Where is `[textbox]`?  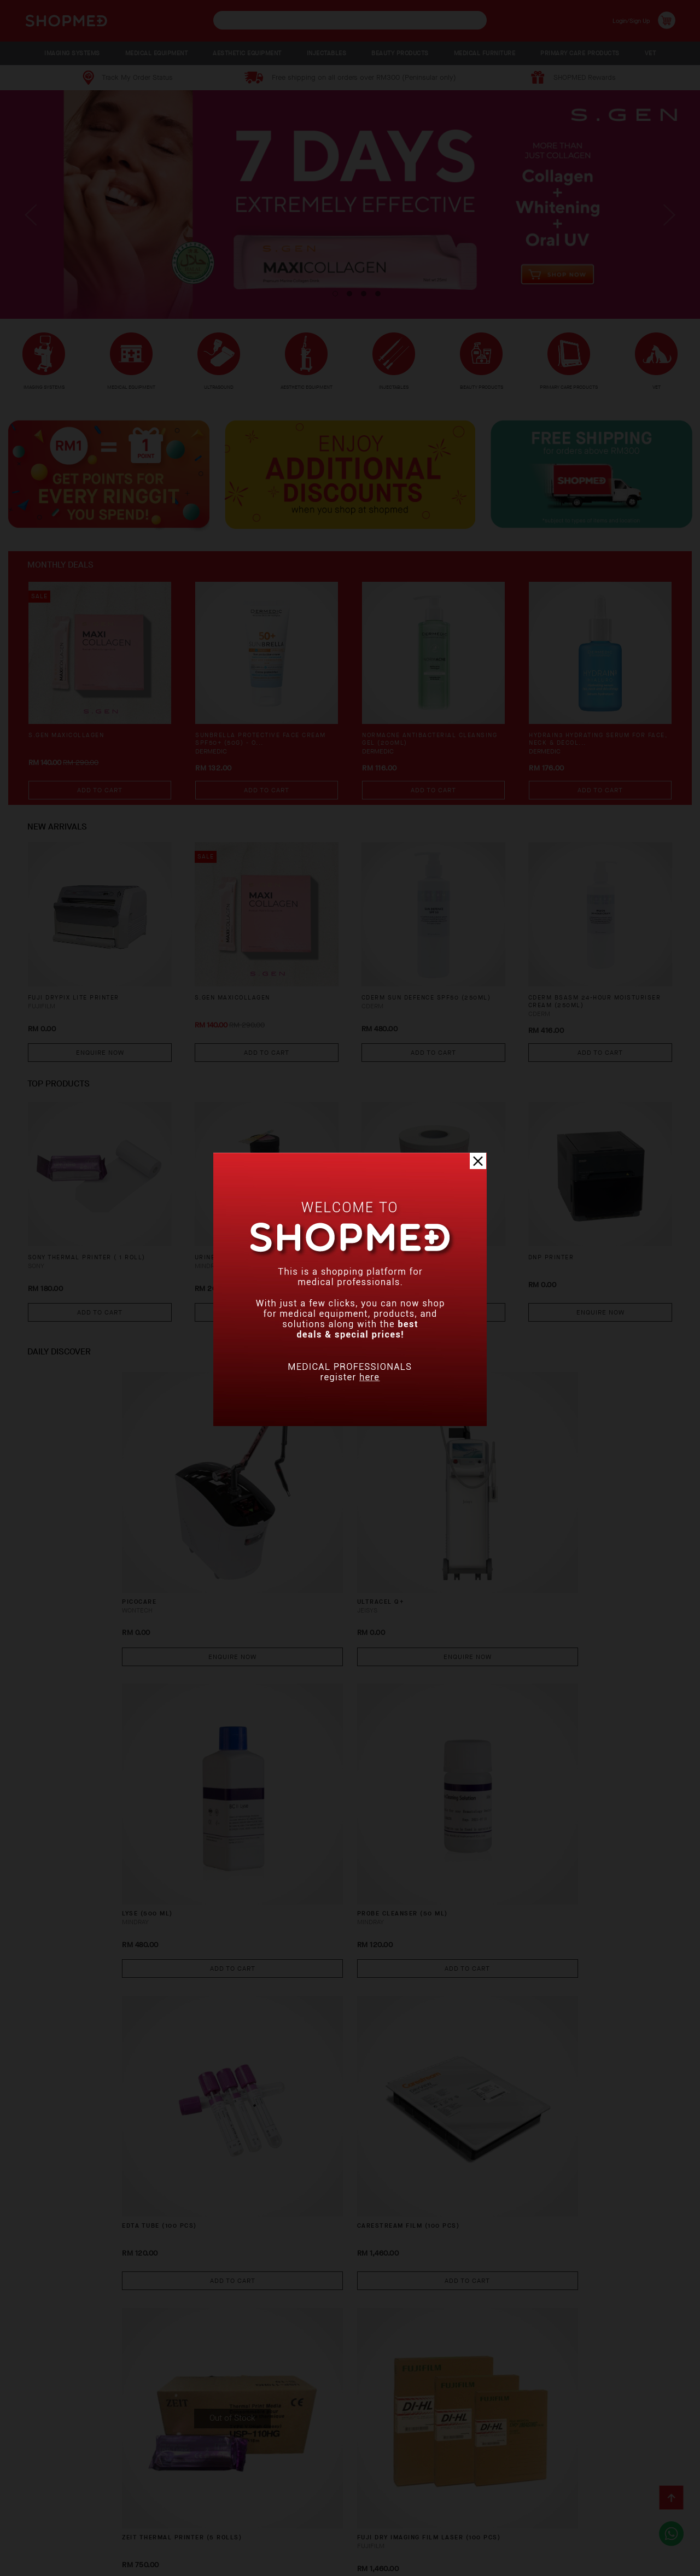
[textbox] is located at coordinates (350, 20).